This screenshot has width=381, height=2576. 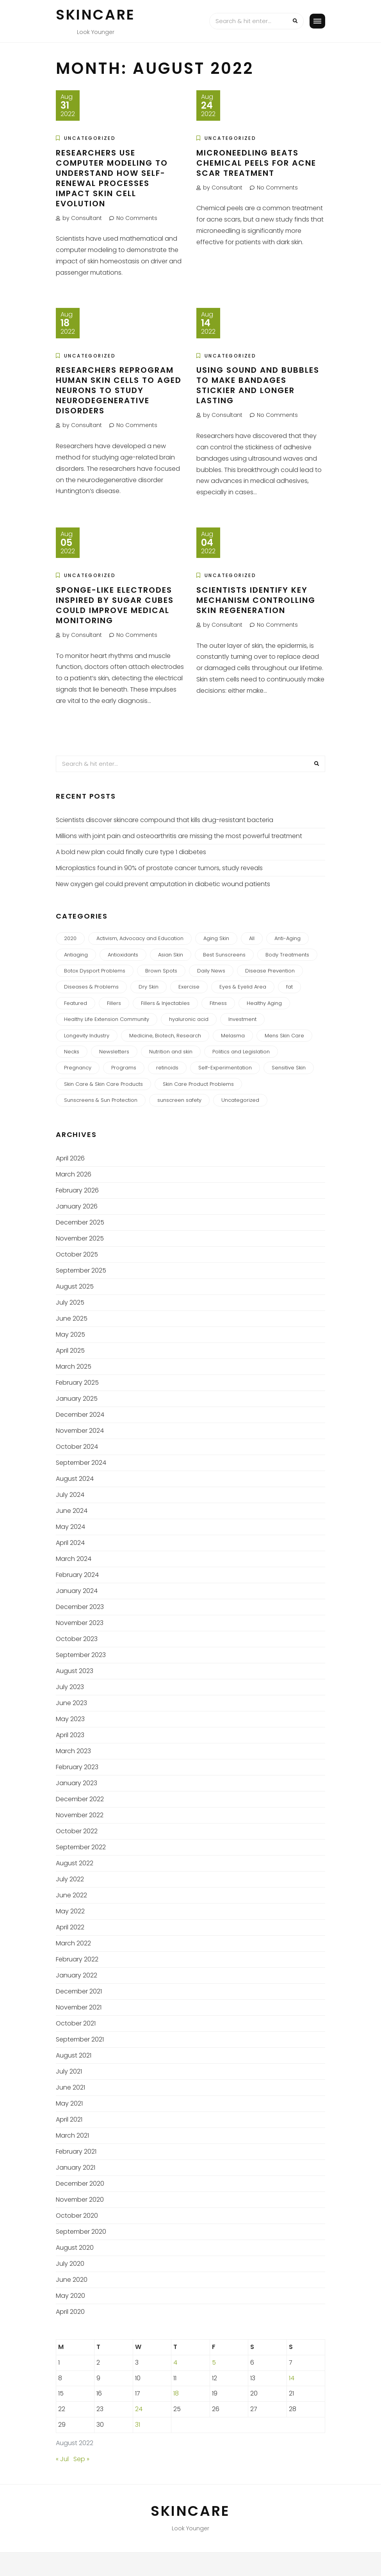 What do you see at coordinates (77, 2215) in the screenshot?
I see `October 2020` at bounding box center [77, 2215].